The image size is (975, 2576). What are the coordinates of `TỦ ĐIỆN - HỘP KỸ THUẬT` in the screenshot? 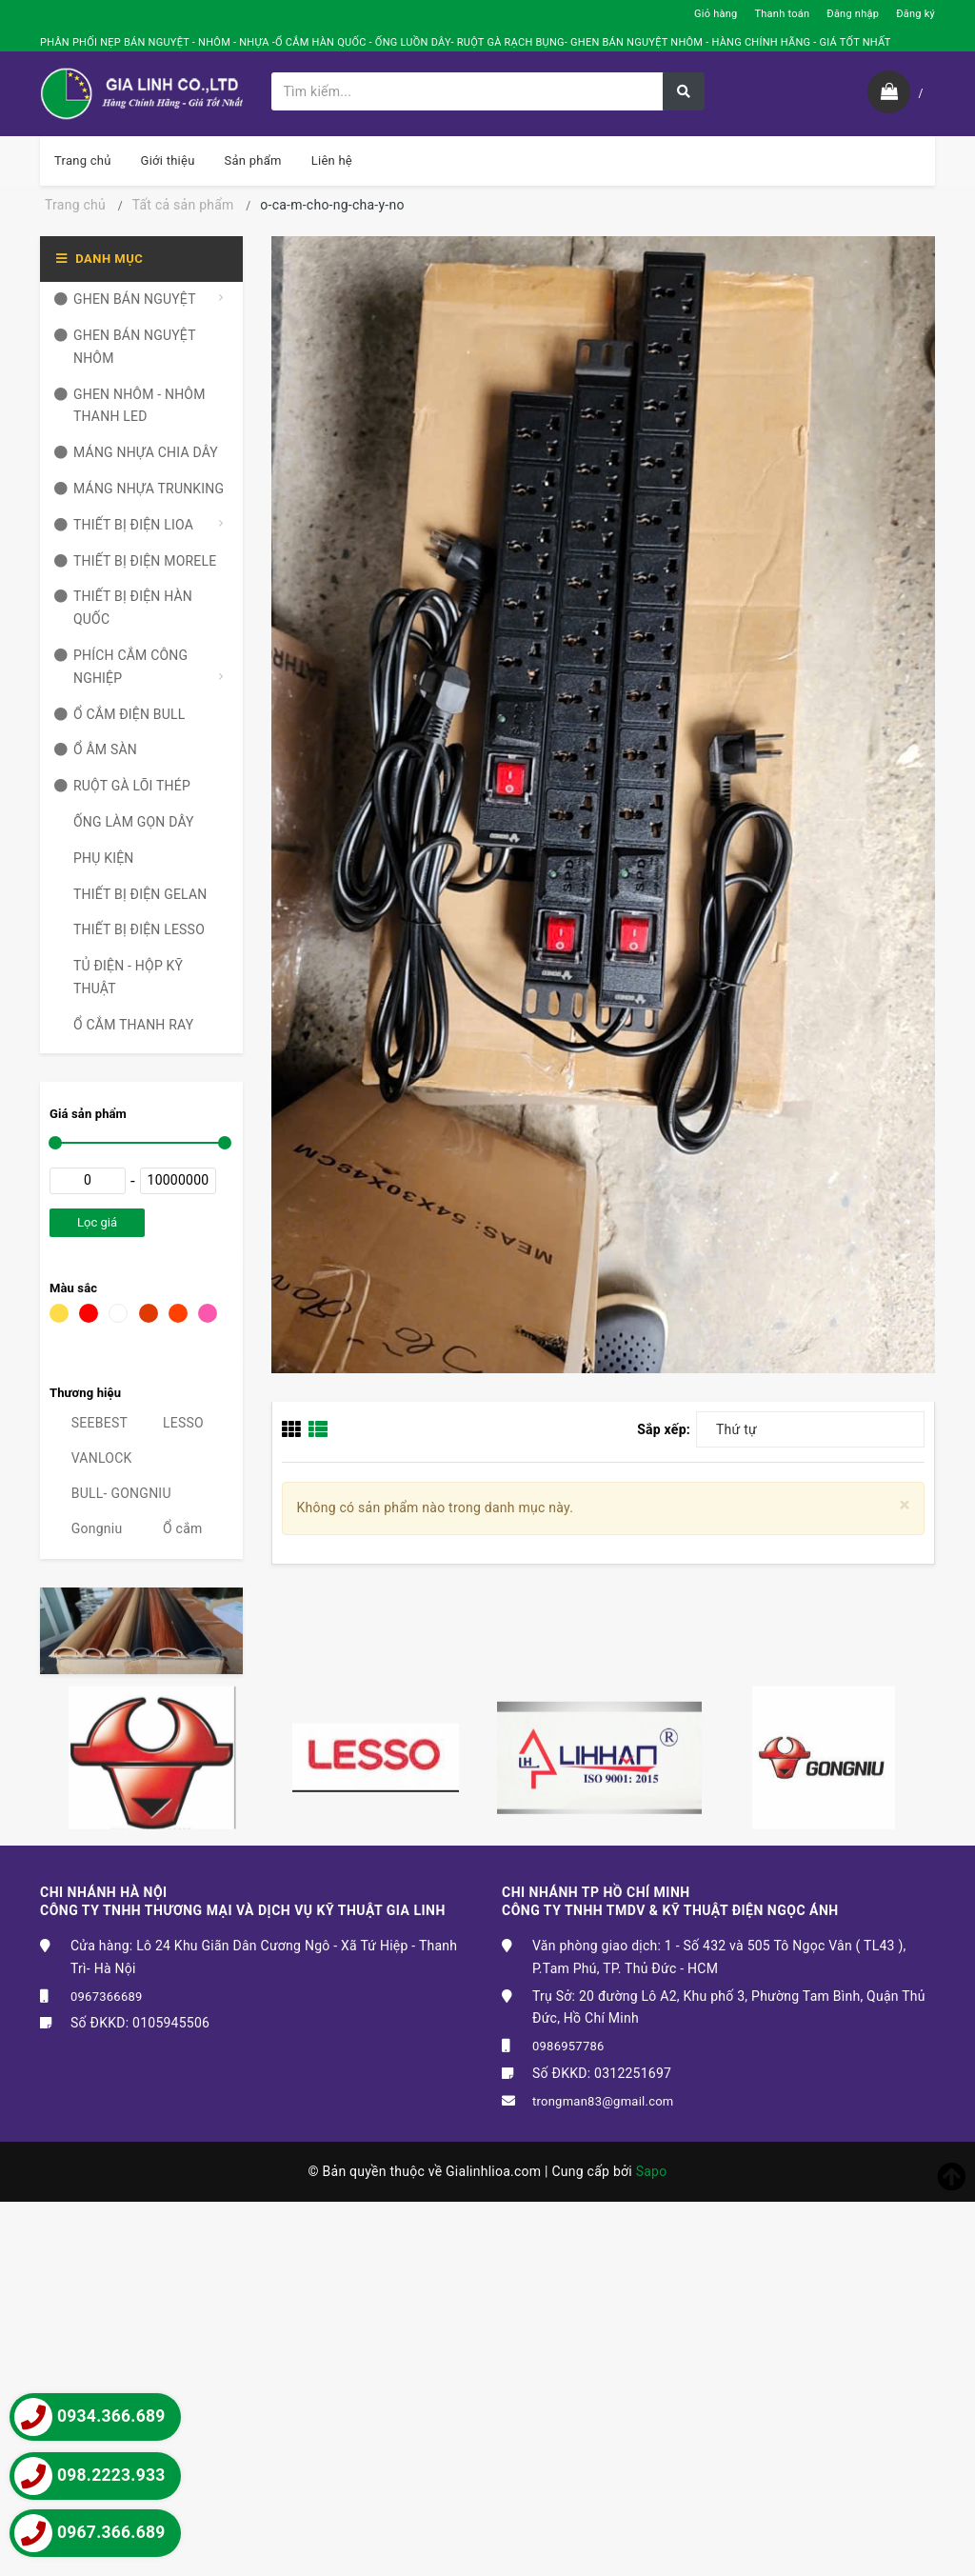 It's located at (118, 978).